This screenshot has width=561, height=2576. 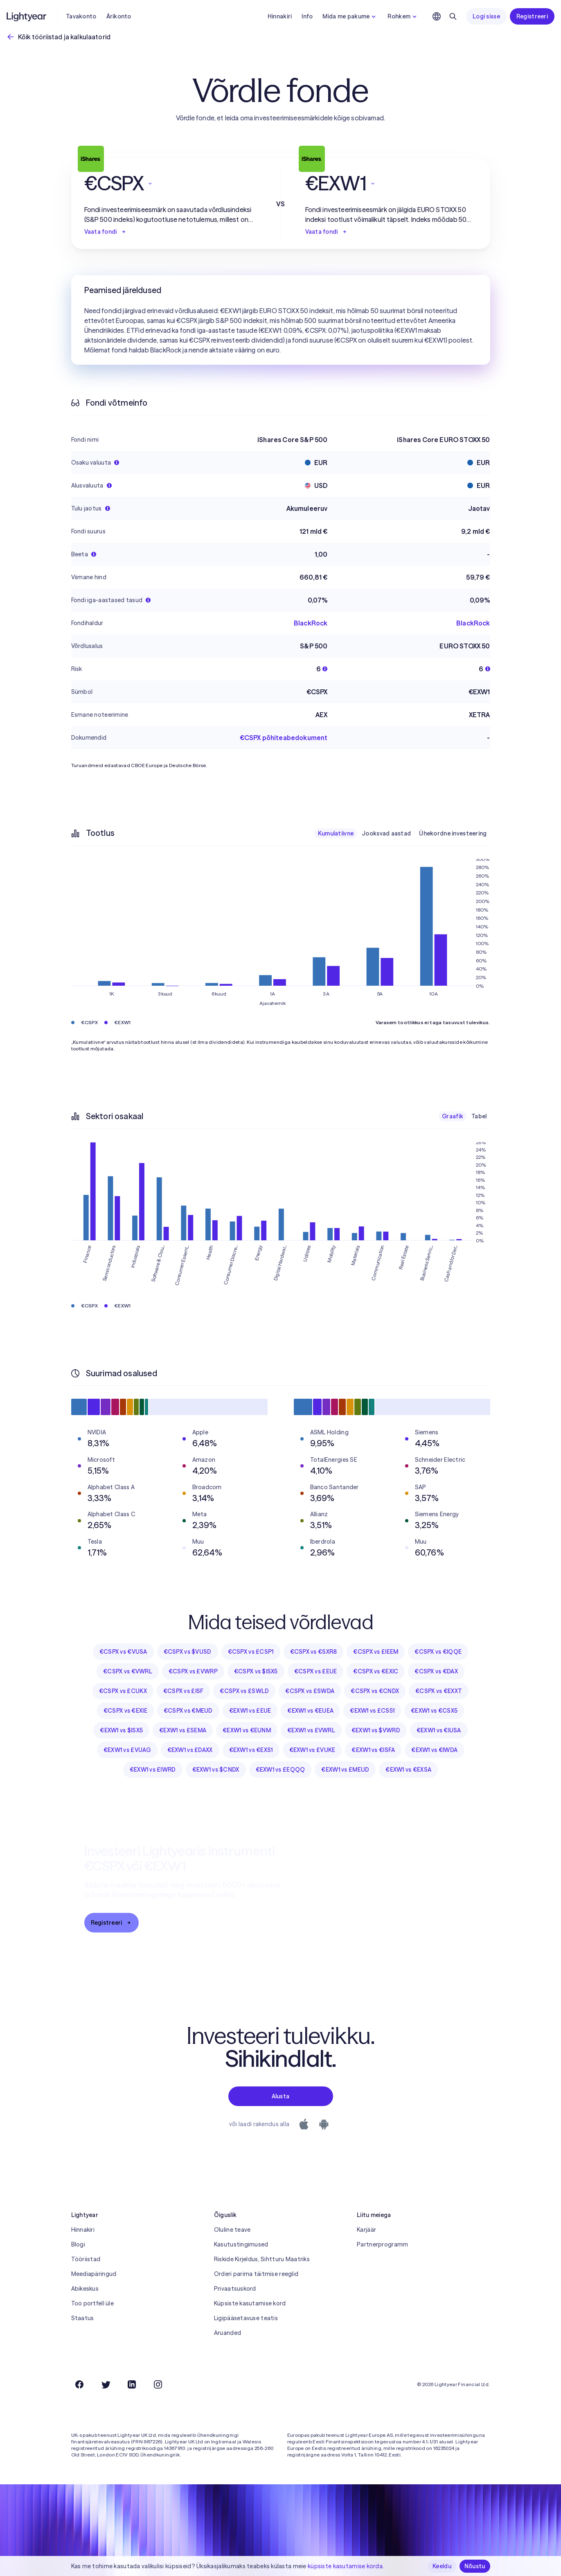 What do you see at coordinates (251, 1750) in the screenshot?
I see `€EXW1 vs €EXS1` at bounding box center [251, 1750].